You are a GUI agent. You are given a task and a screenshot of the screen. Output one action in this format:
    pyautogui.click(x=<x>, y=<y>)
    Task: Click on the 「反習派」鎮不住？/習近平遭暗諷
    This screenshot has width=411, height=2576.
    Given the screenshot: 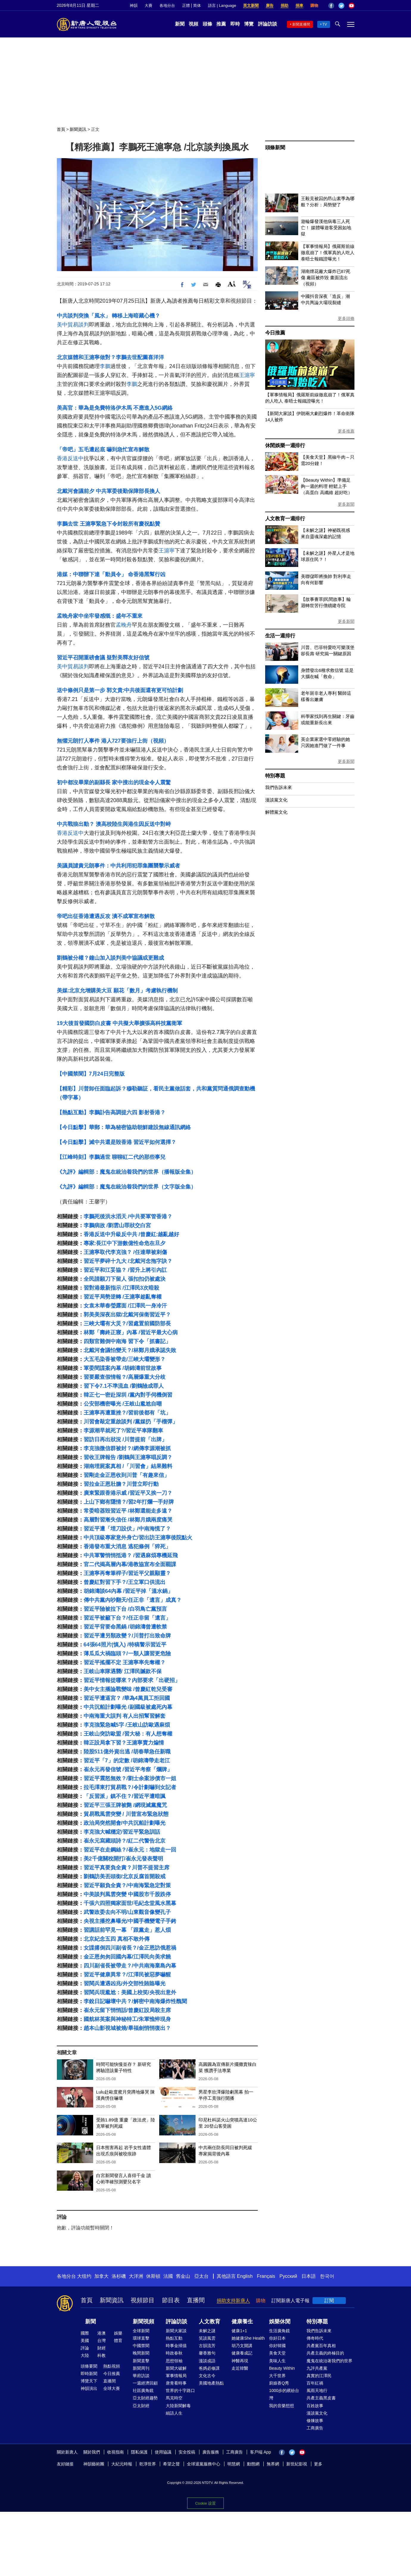 What is the action you would take?
    pyautogui.click(x=124, y=1796)
    